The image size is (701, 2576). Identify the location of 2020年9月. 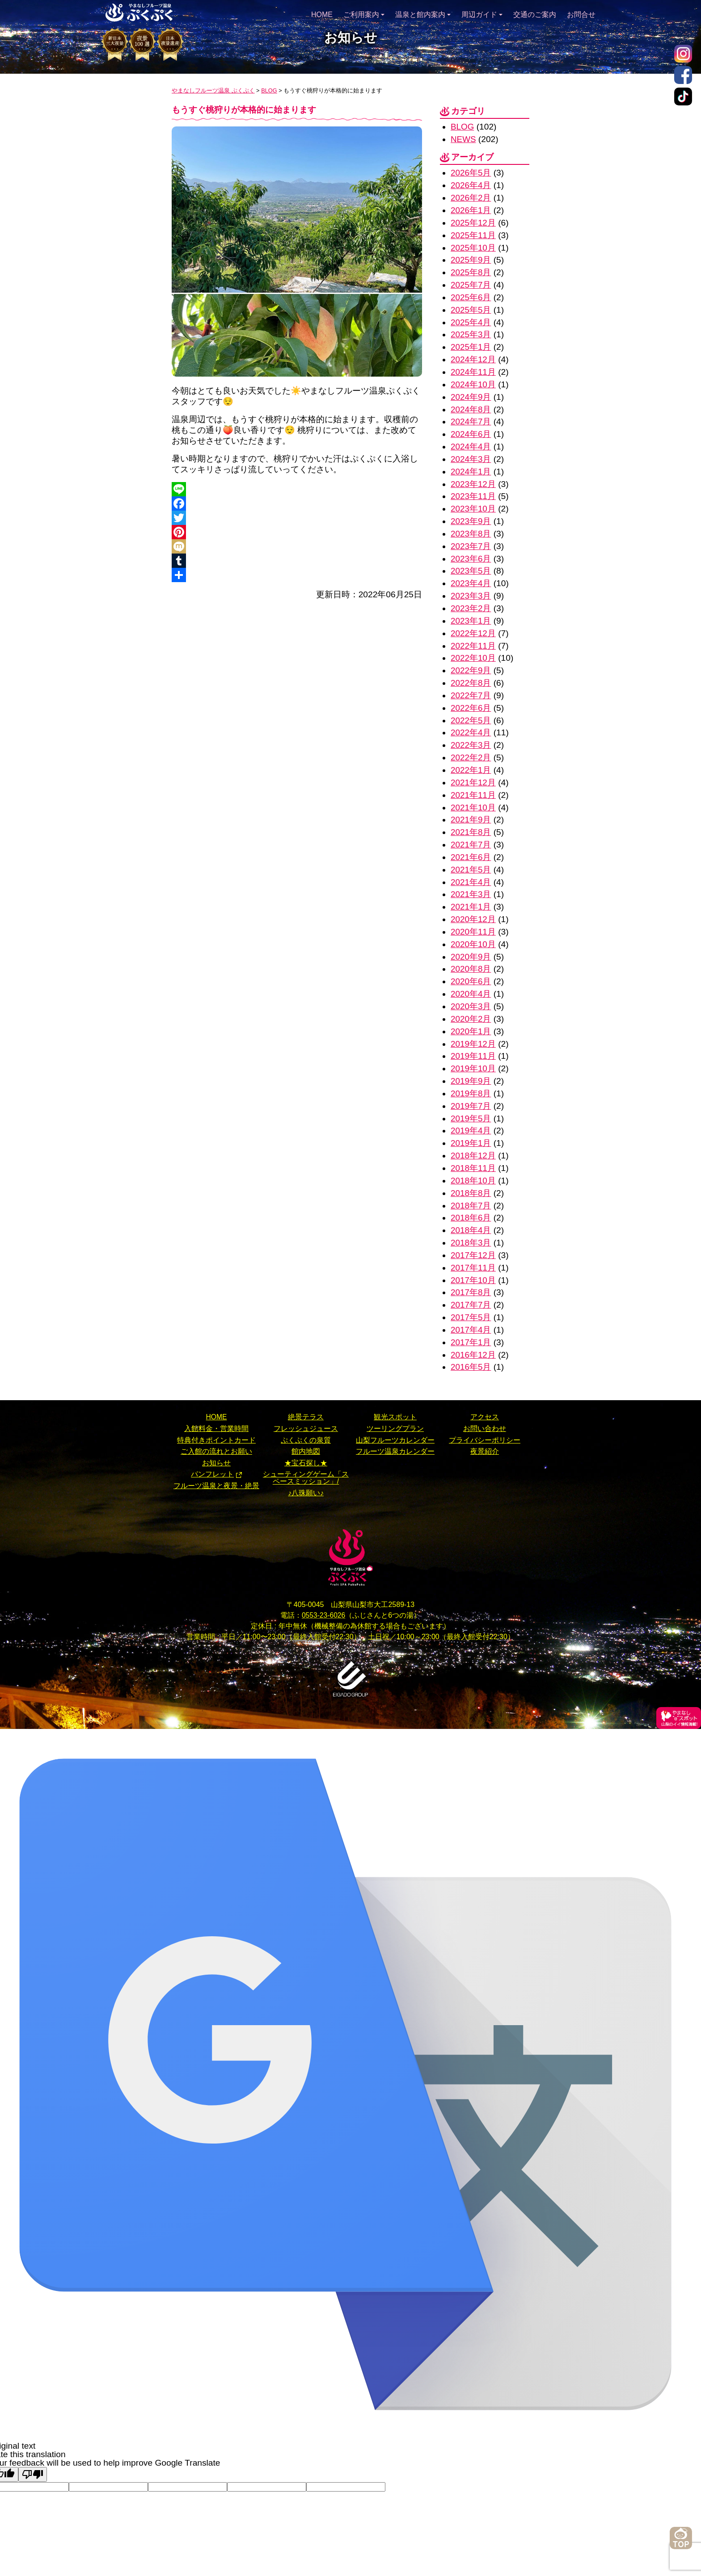
(471, 938).